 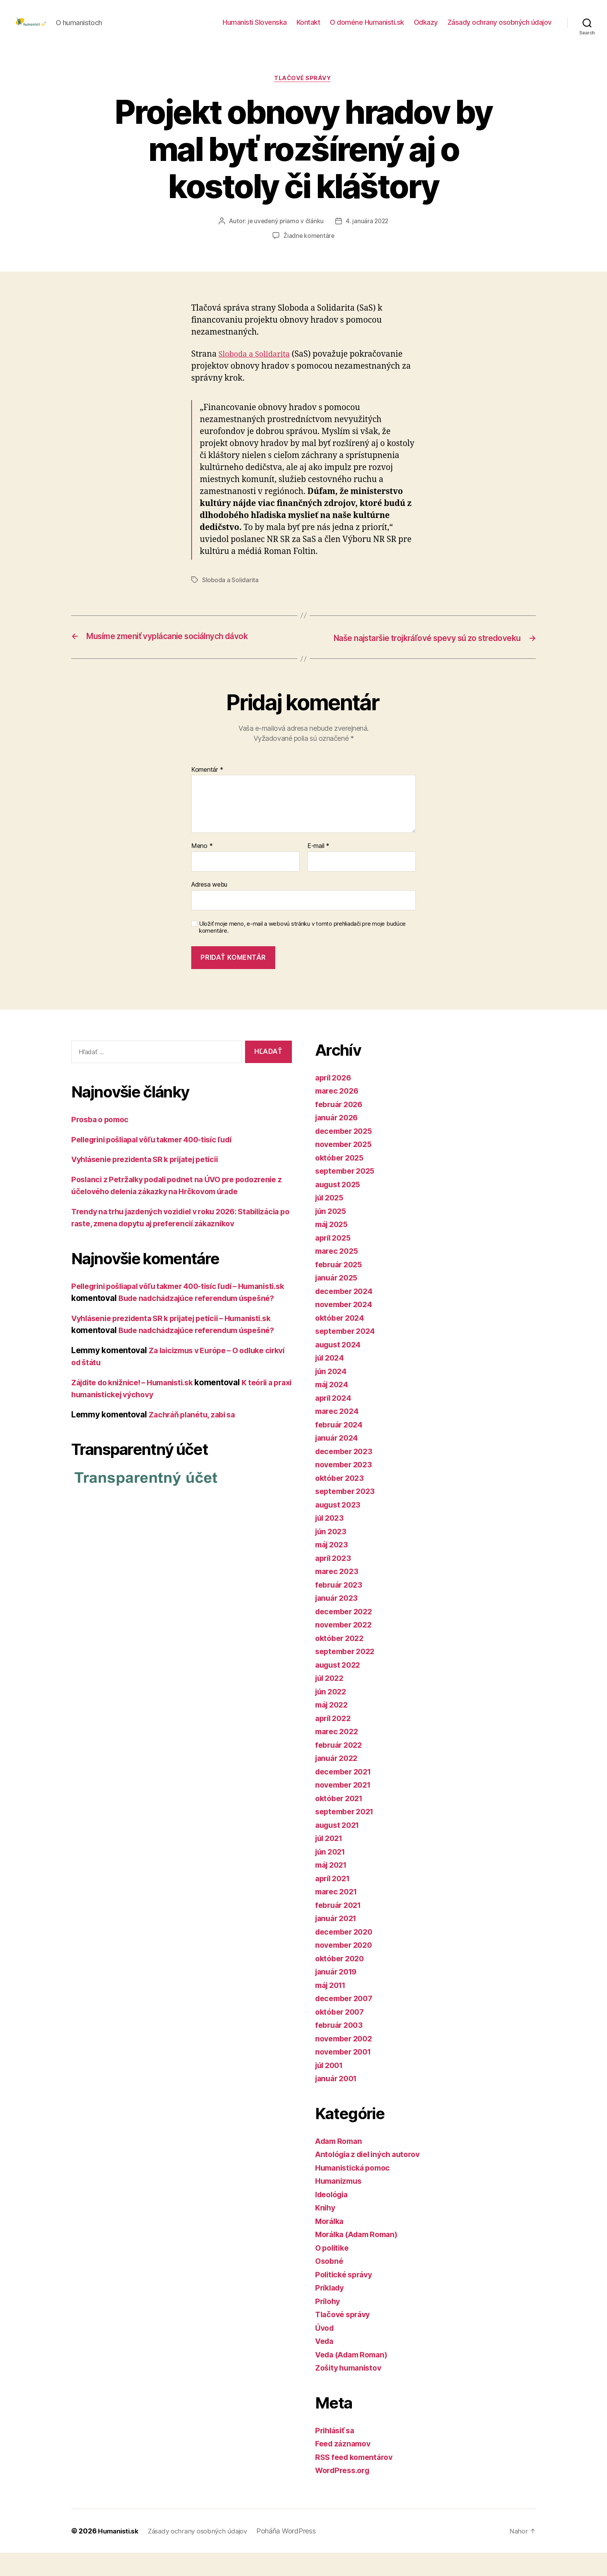 I want to click on Trendy na trhu jazdených vozidiel v roku 2026: Stabilizácia po raste, zmena dopytu aj preferencií zákazníkov, so click(x=166, y=1259).